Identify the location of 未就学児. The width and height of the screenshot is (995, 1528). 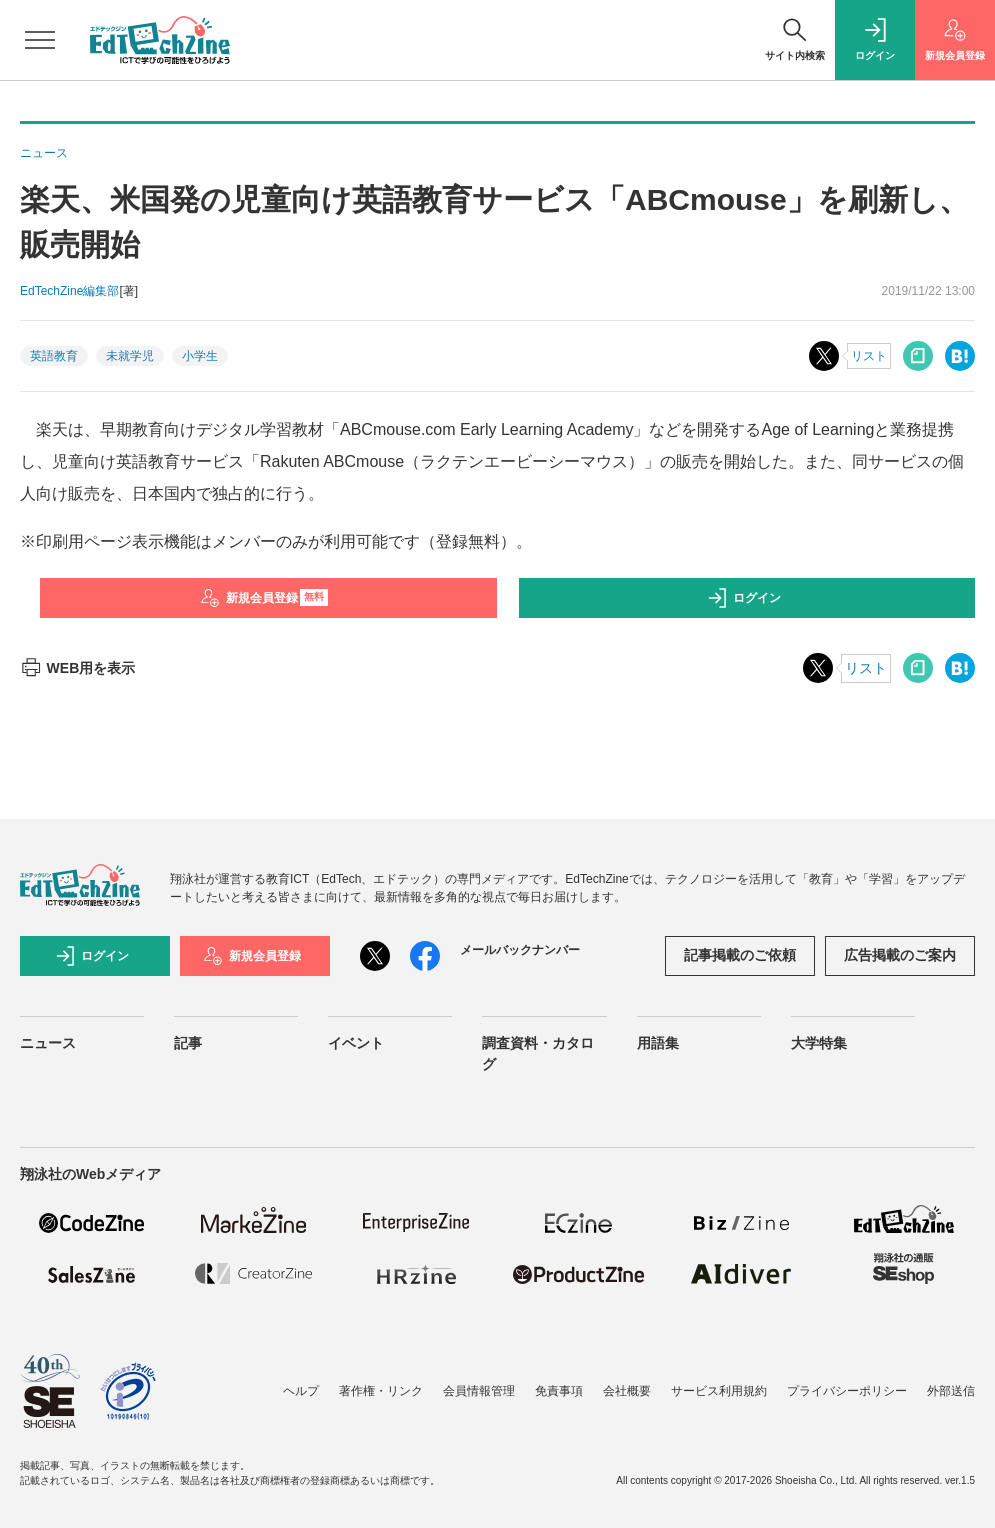
(130, 356).